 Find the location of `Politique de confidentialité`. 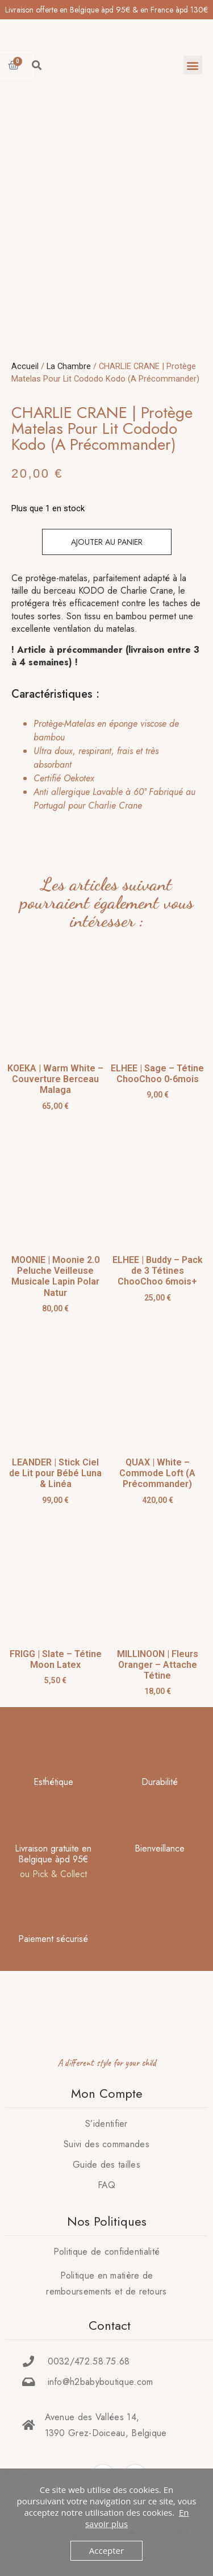

Politique de confidentialité is located at coordinates (106, 2251).